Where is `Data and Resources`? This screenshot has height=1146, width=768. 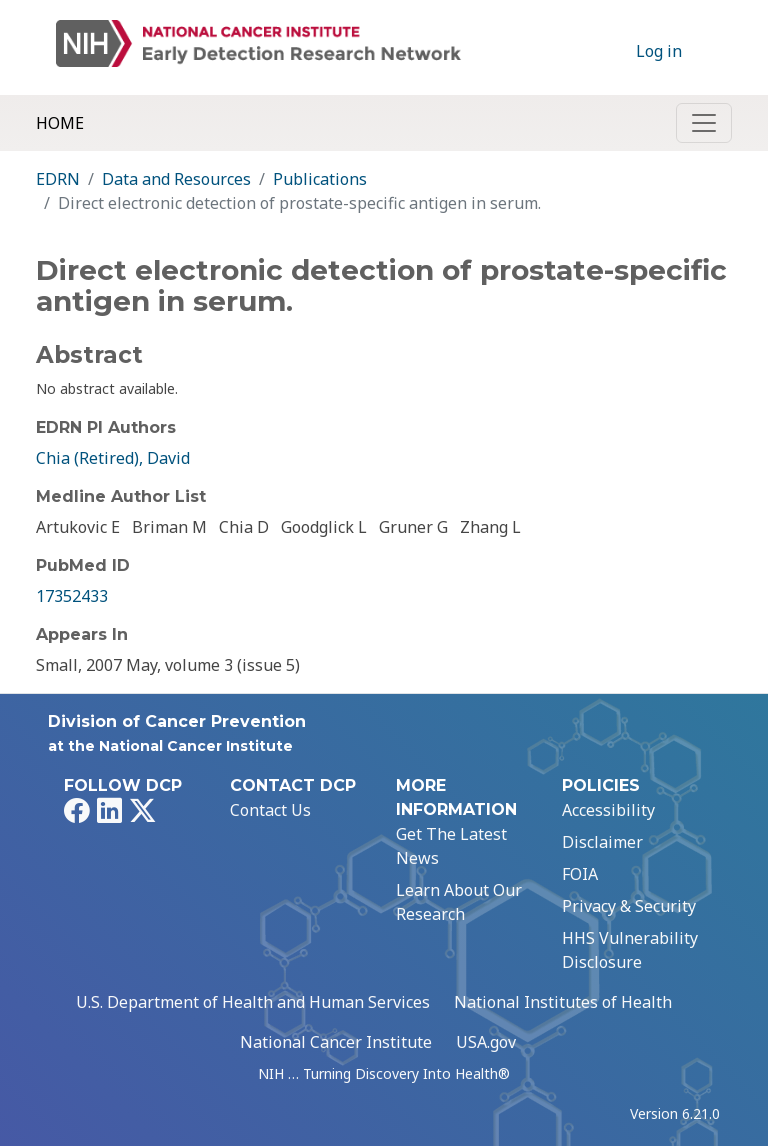
Data and Resources is located at coordinates (176, 179).